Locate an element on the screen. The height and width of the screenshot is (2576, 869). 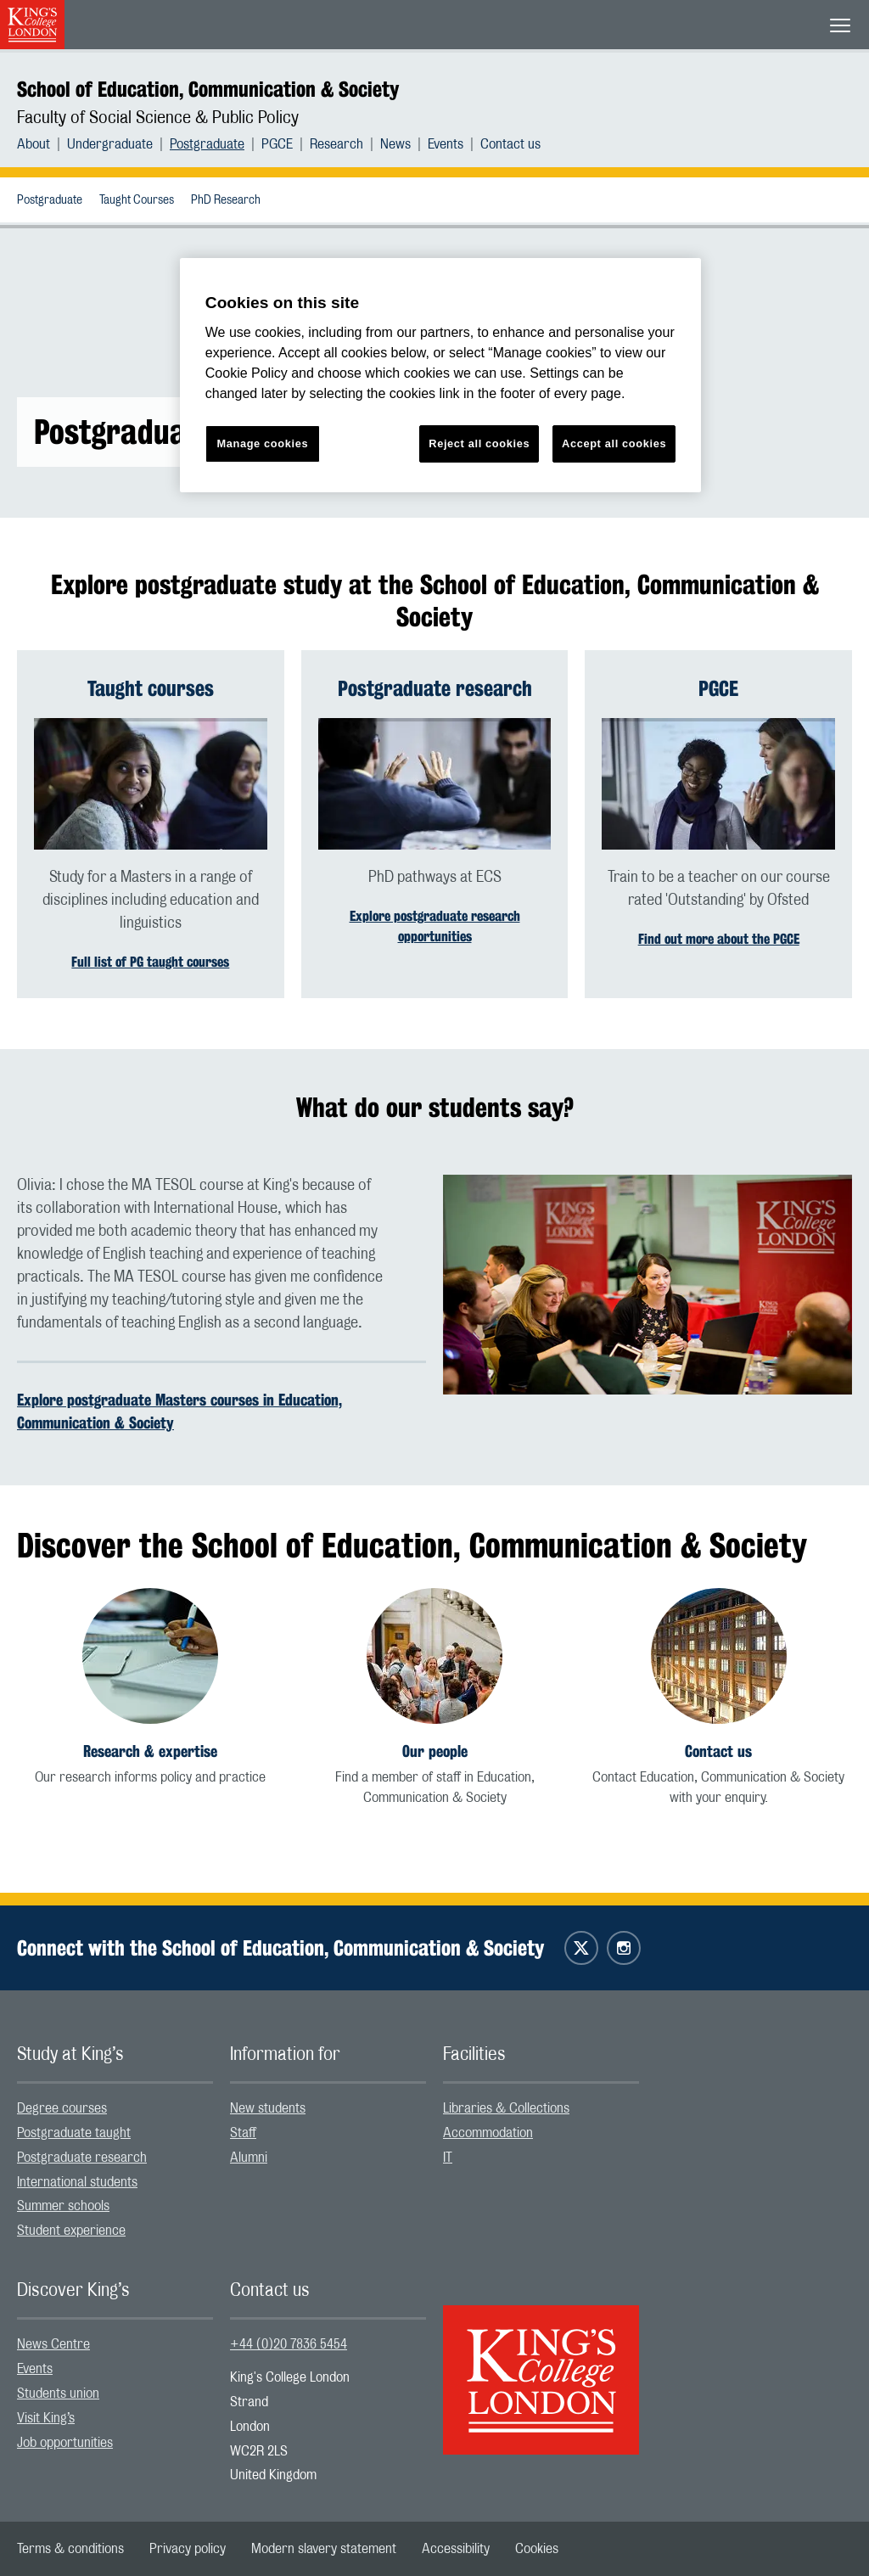
PGCE is located at coordinates (277, 144).